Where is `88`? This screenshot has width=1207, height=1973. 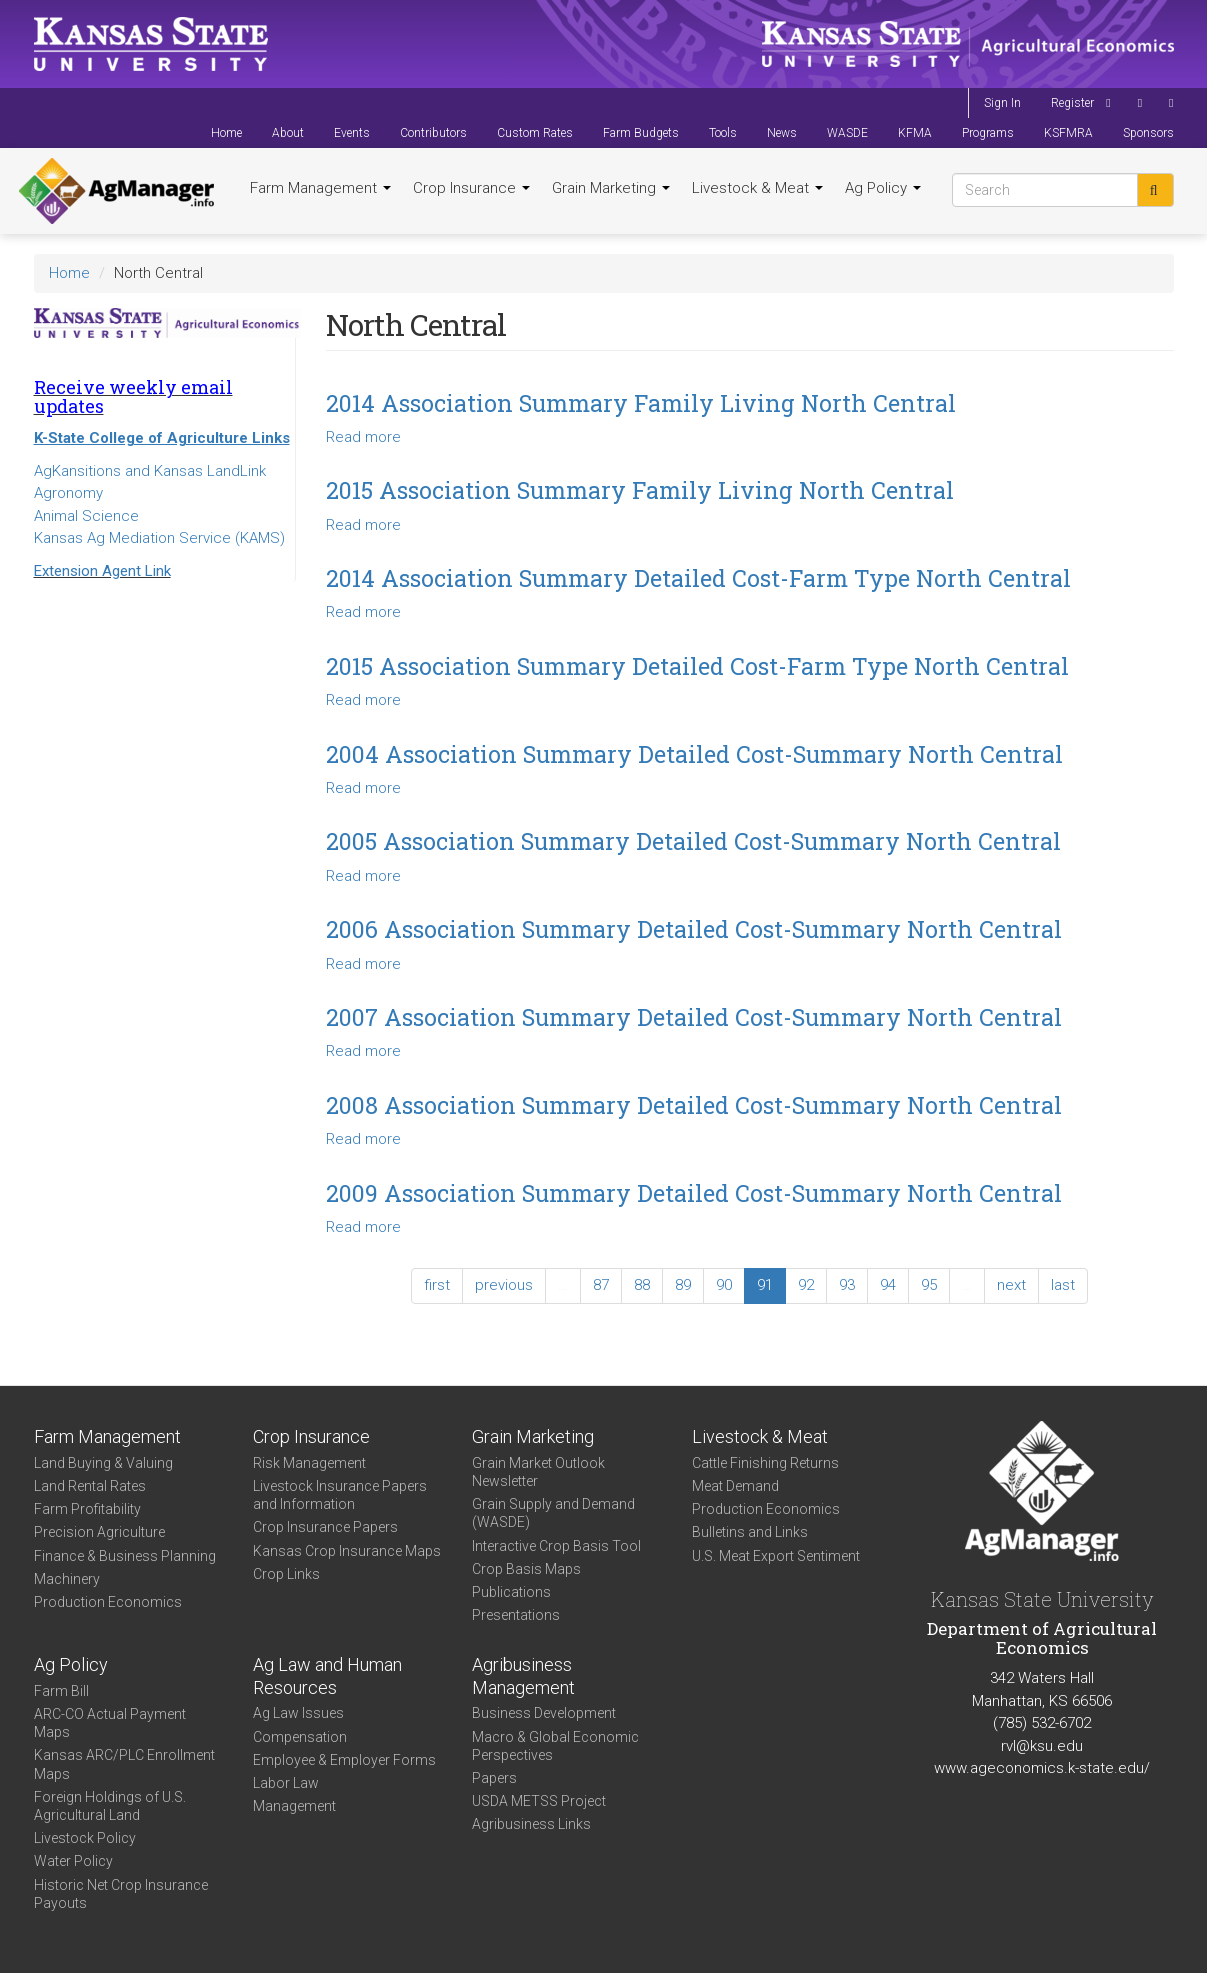
88 is located at coordinates (642, 1285).